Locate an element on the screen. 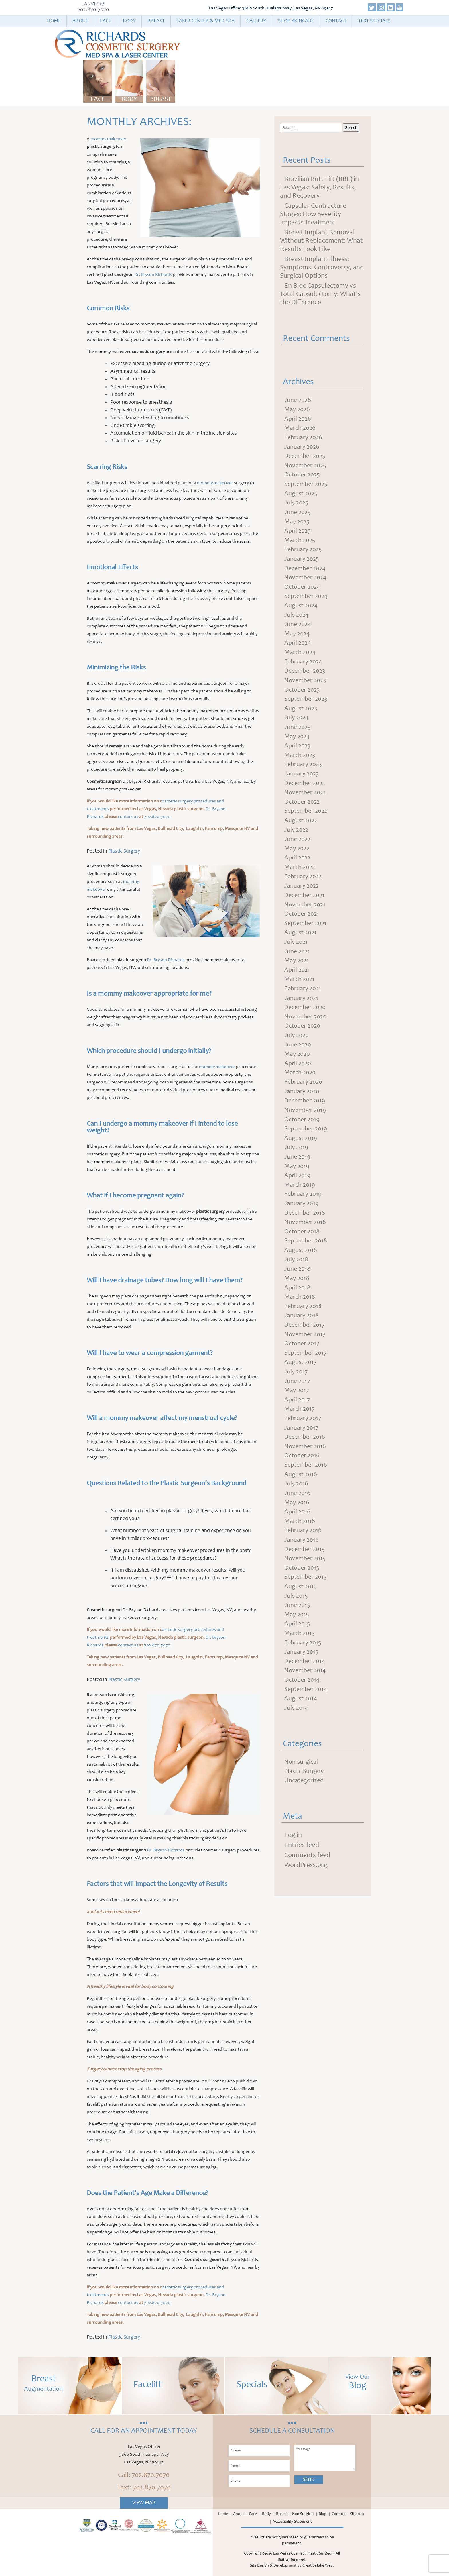  Capsular Contracture Stages: How Severity Impacts Treatment is located at coordinates (313, 214).